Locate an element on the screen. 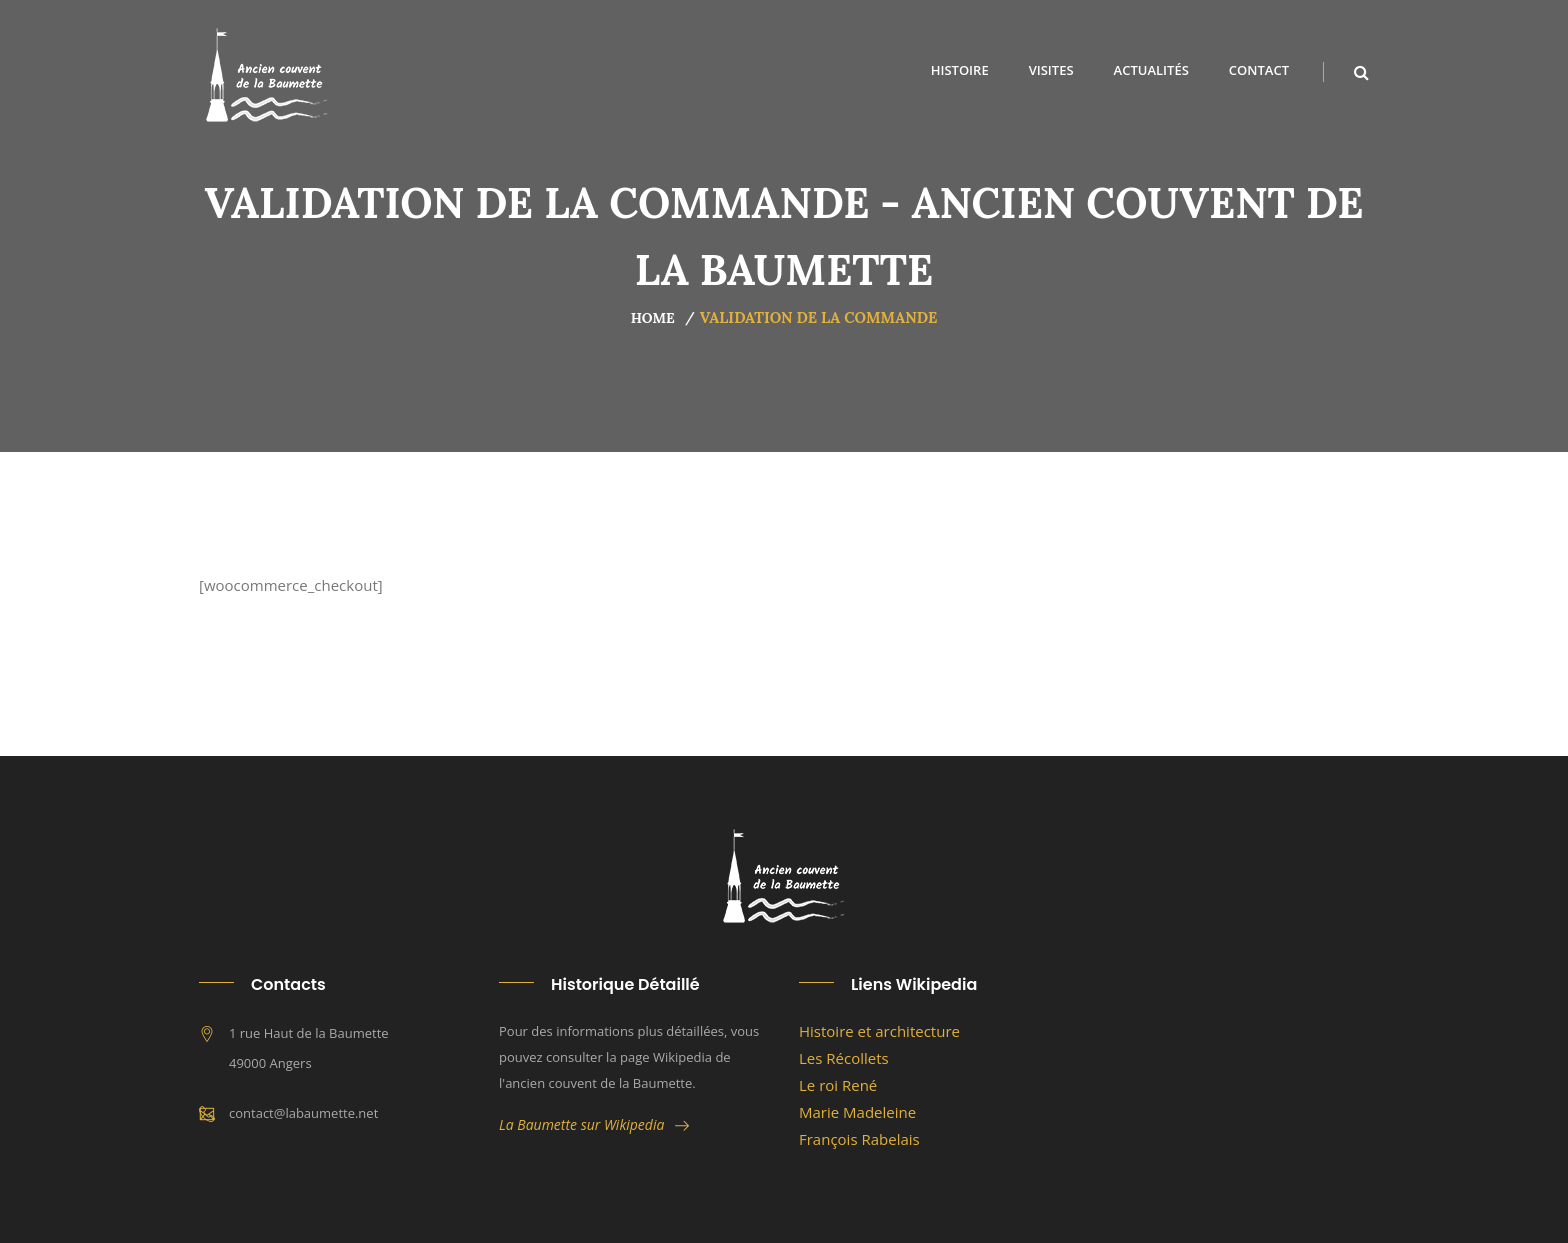  Contact is located at coordinates (1259, 70).